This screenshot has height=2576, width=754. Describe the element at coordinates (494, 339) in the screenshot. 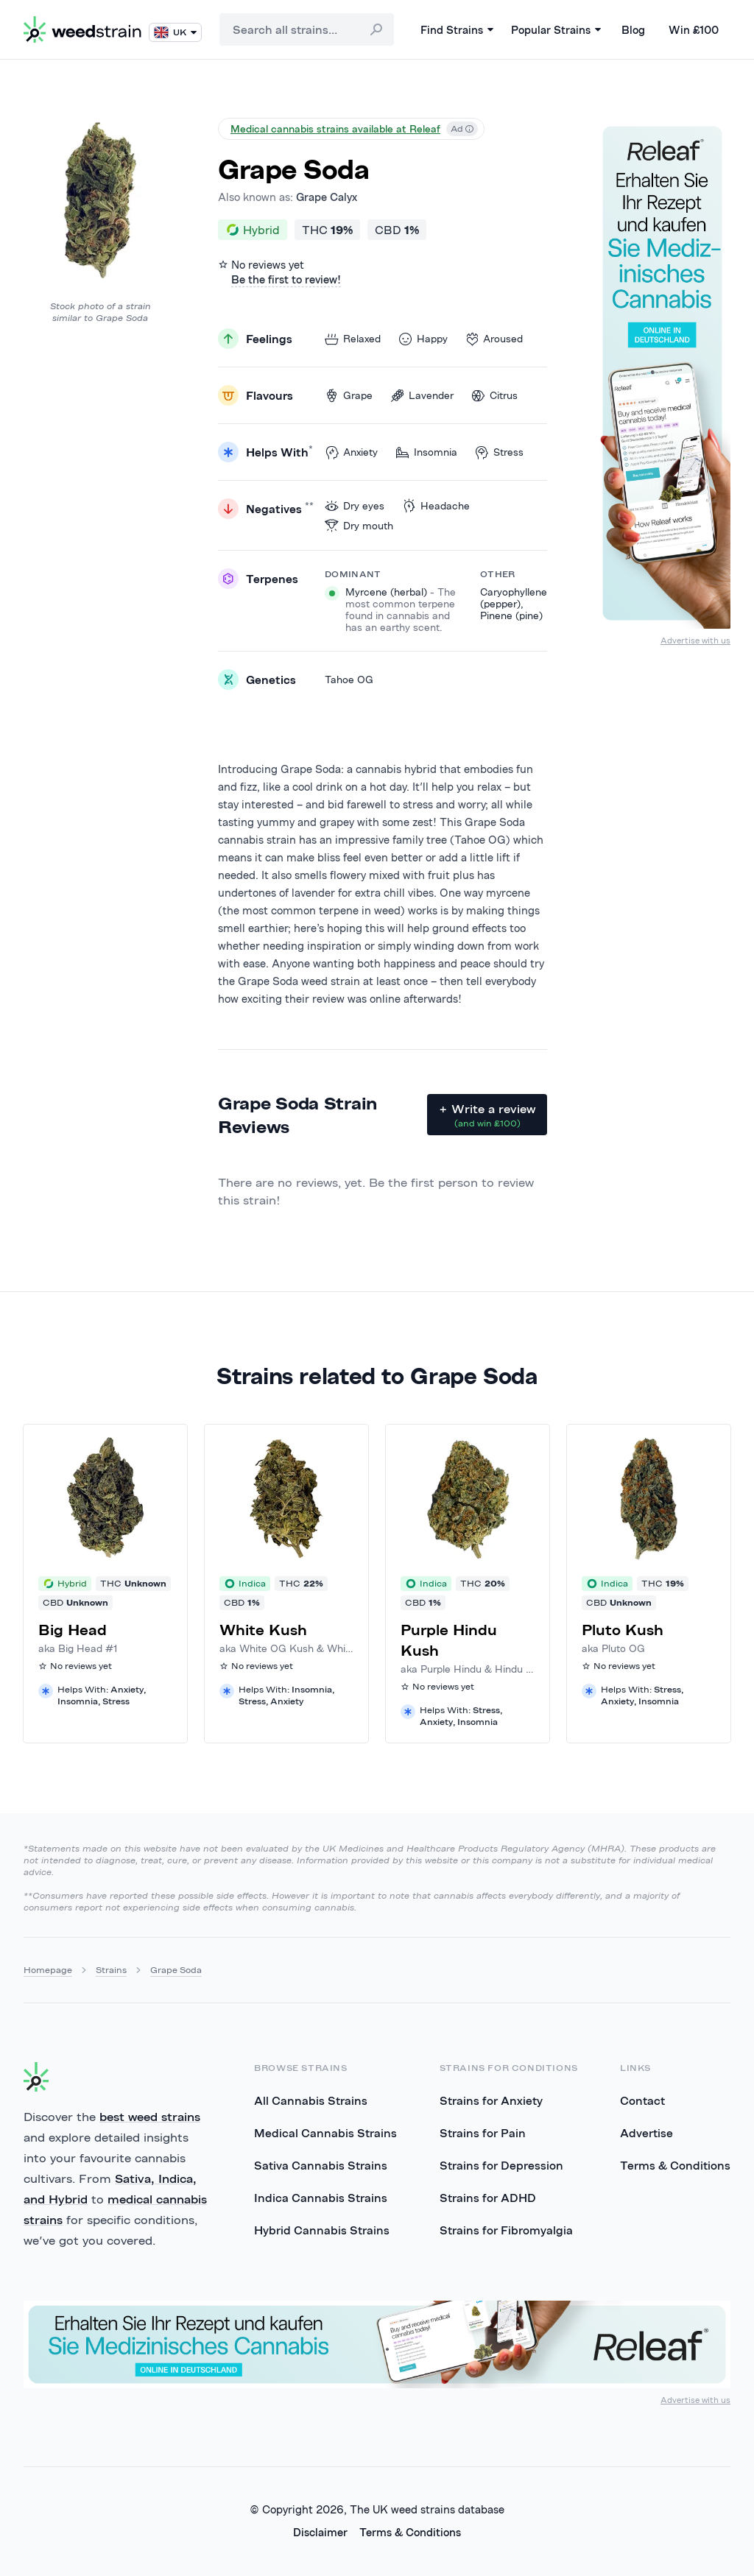

I see `Aroused` at that location.